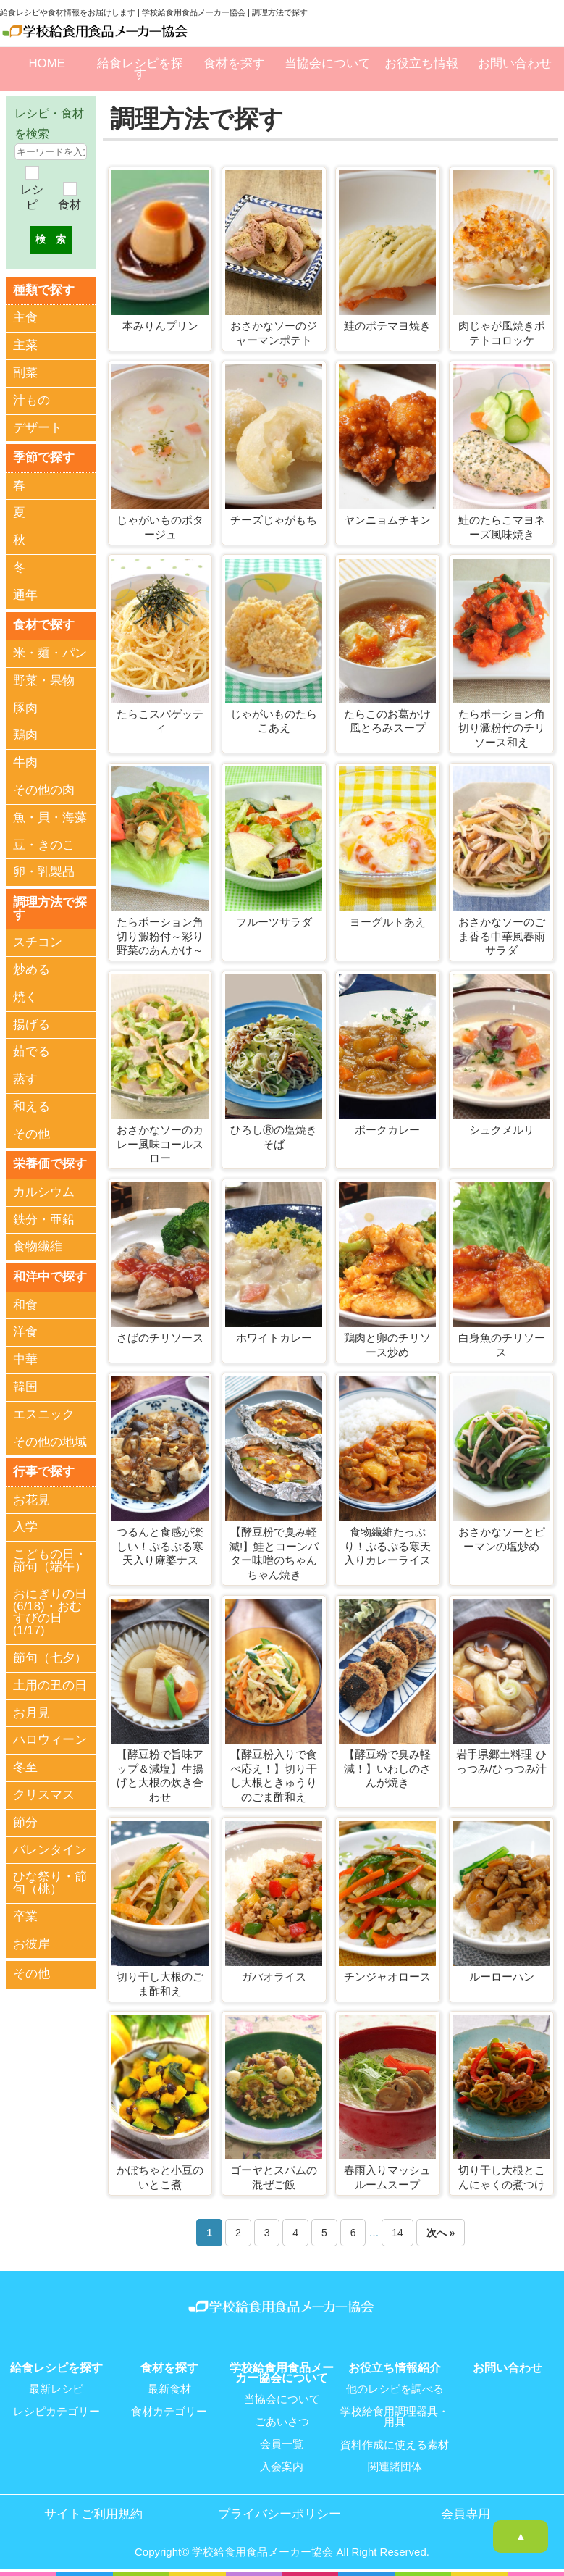 This screenshot has width=564, height=2576. What do you see at coordinates (273, 1775) in the screenshot?
I see `【酵豆粉入りで食べ応え！】切り干し大根ときゅうりのごま酢和え` at bounding box center [273, 1775].